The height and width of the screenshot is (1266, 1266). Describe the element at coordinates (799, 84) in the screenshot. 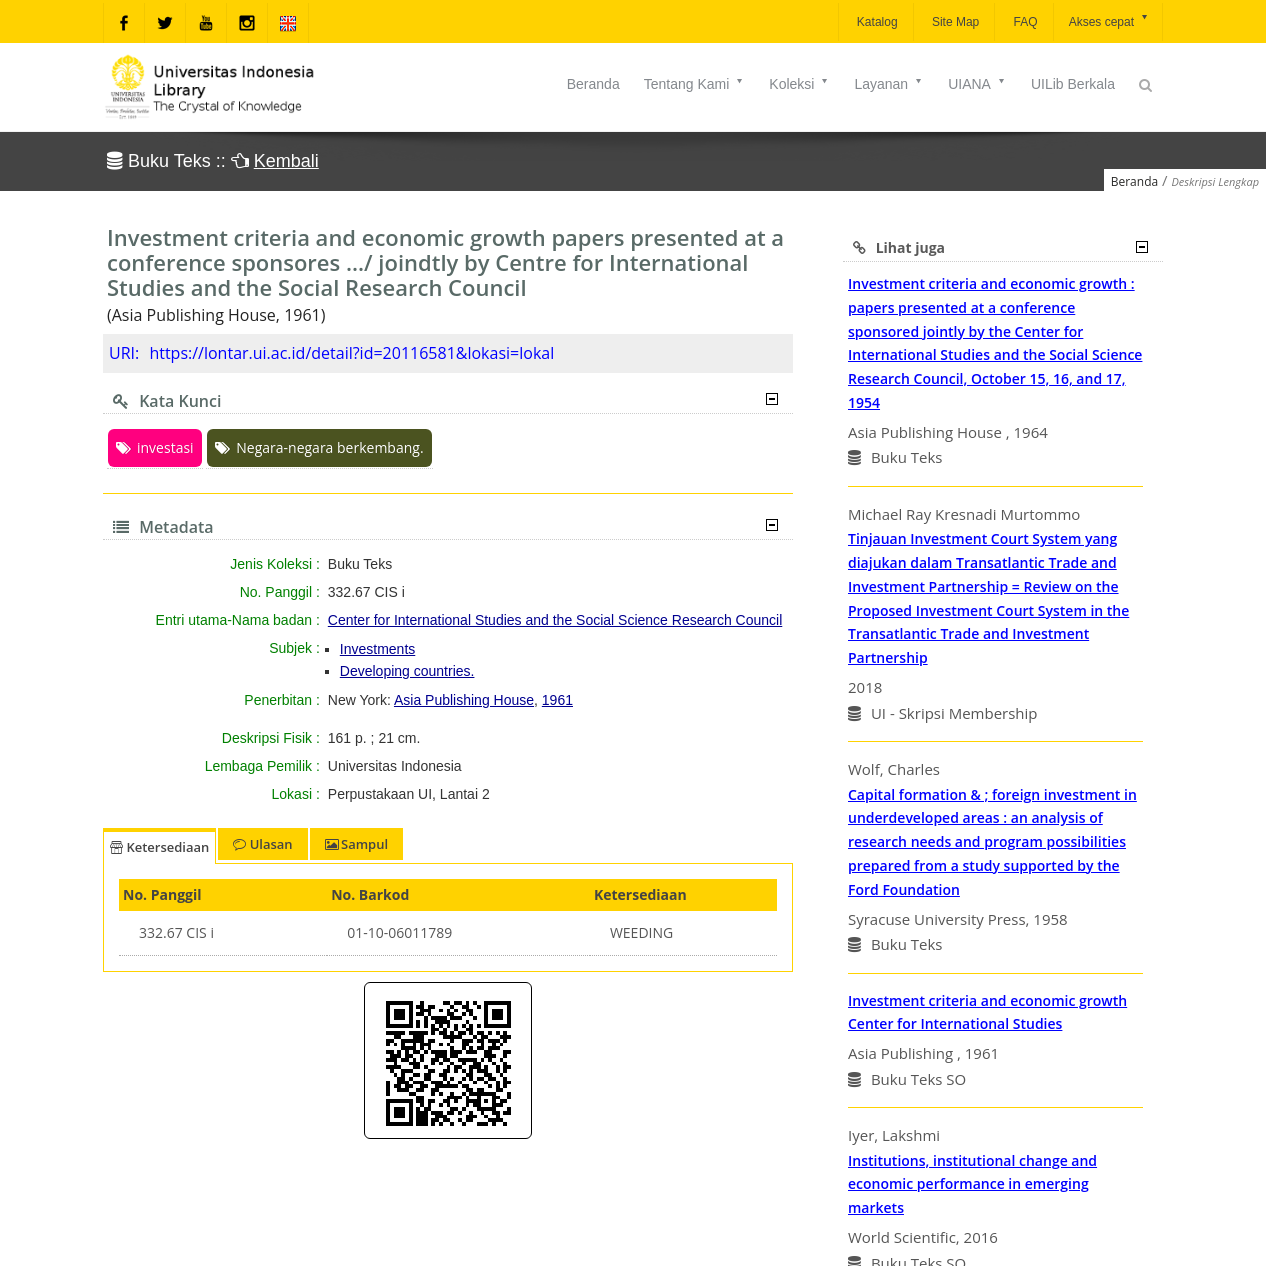

I see `Koleksi` at that location.